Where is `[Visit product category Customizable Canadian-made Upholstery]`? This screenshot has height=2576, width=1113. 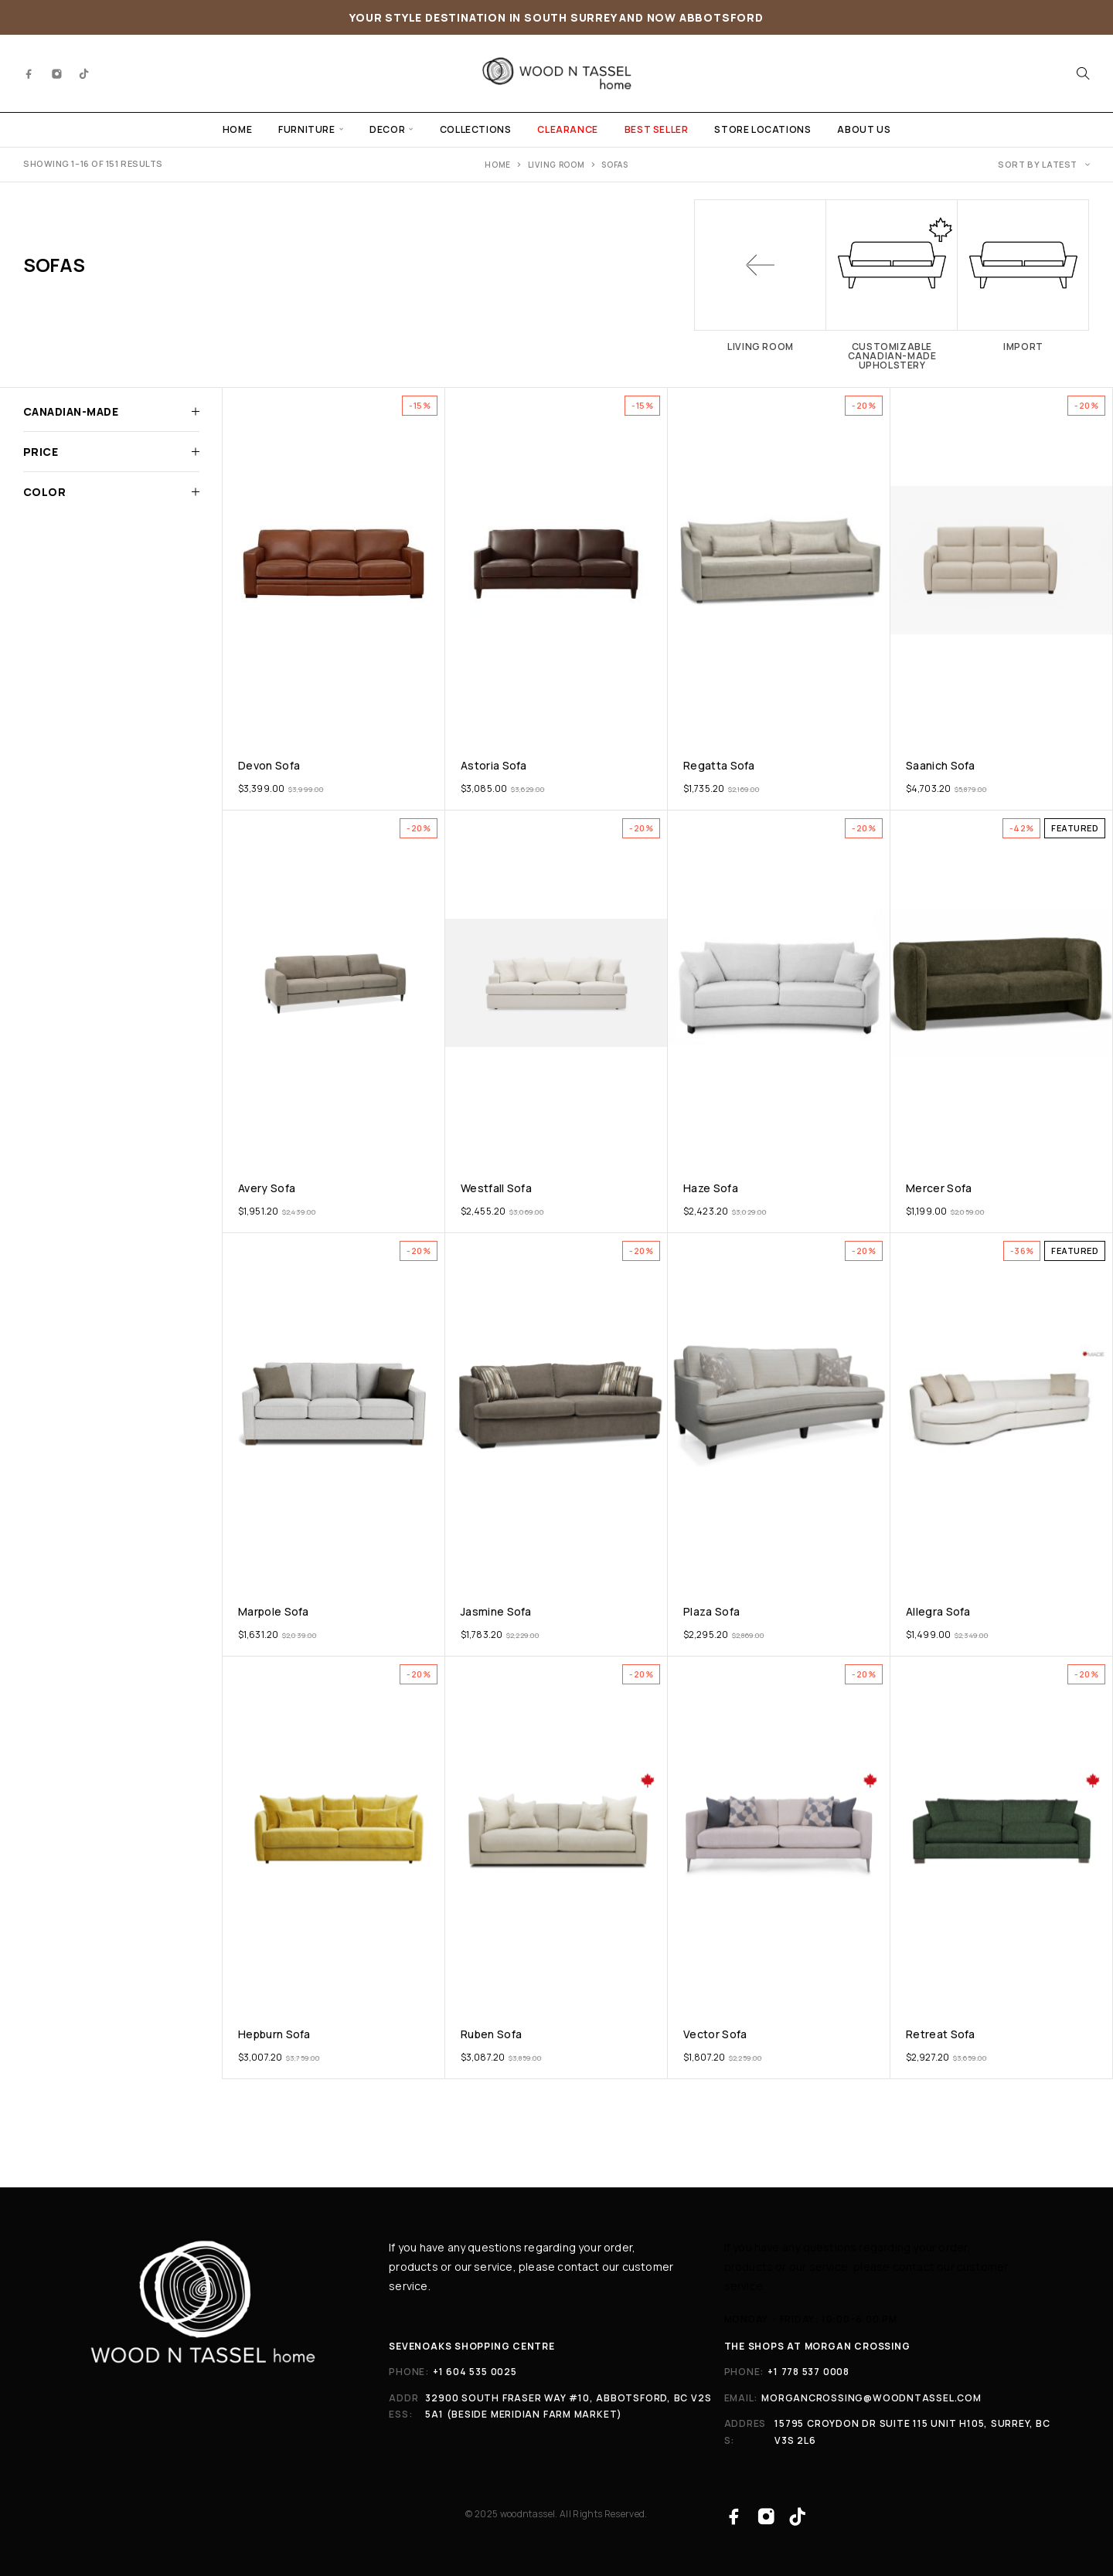 [Visit product category Customizable Canadian-made Upholstery] is located at coordinates (892, 284).